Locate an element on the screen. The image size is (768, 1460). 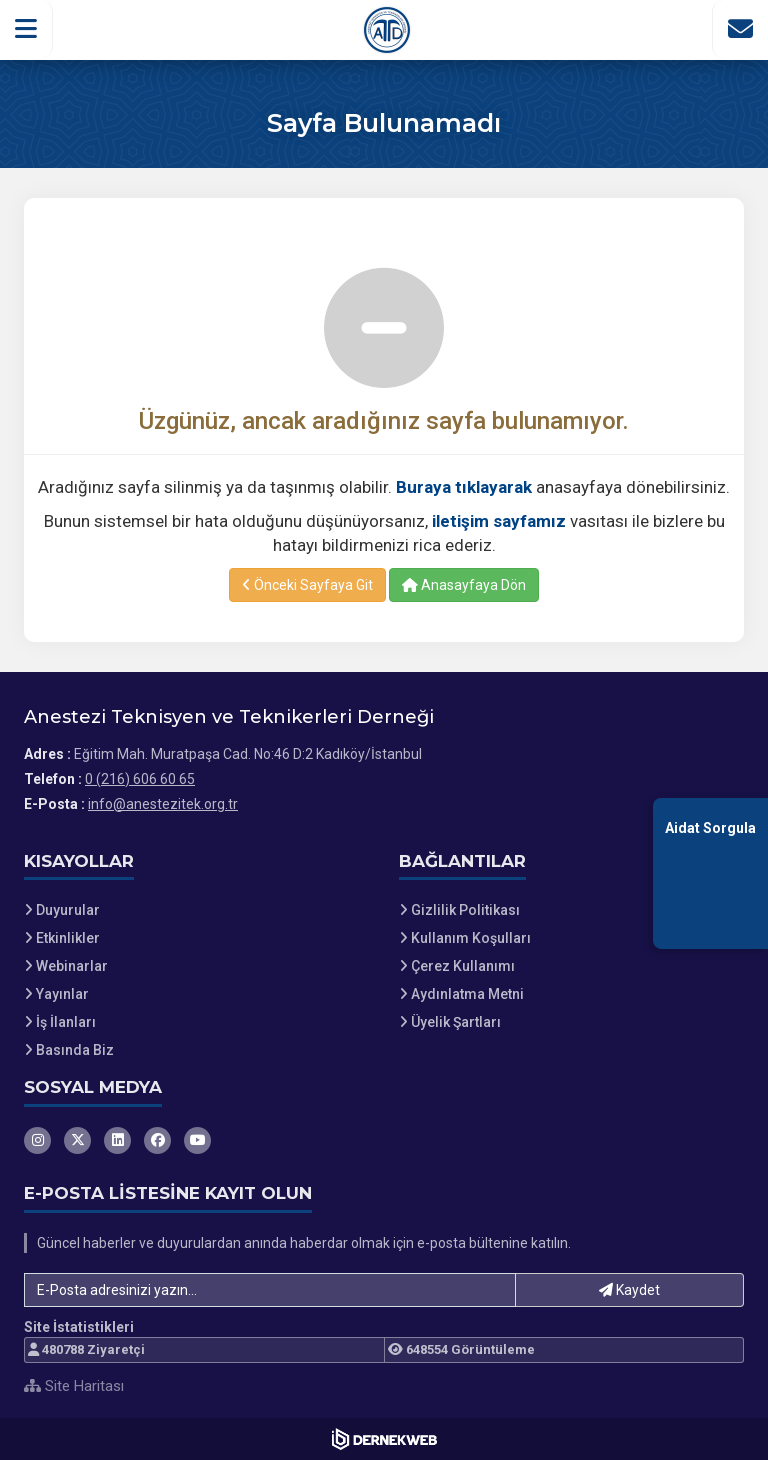
Önceki Sayfaya Git is located at coordinates (307, 585).